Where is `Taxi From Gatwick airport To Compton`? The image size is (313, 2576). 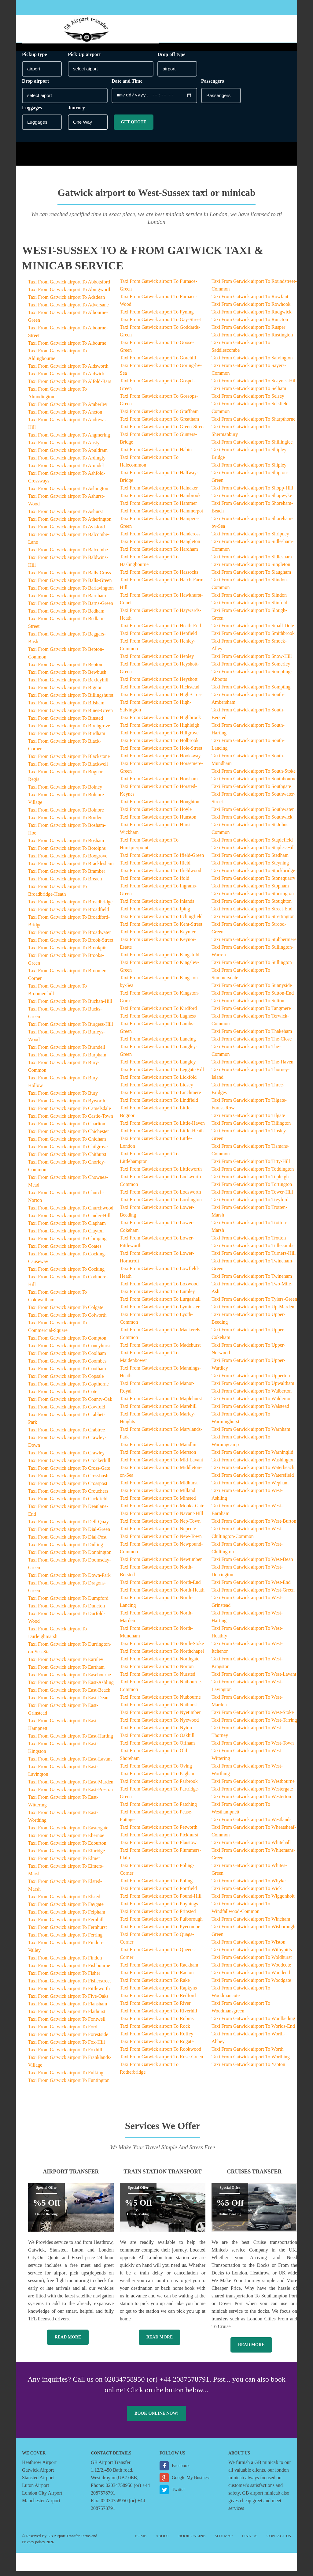 Taxi From Gatwick airport To Compton is located at coordinates (67, 1342).